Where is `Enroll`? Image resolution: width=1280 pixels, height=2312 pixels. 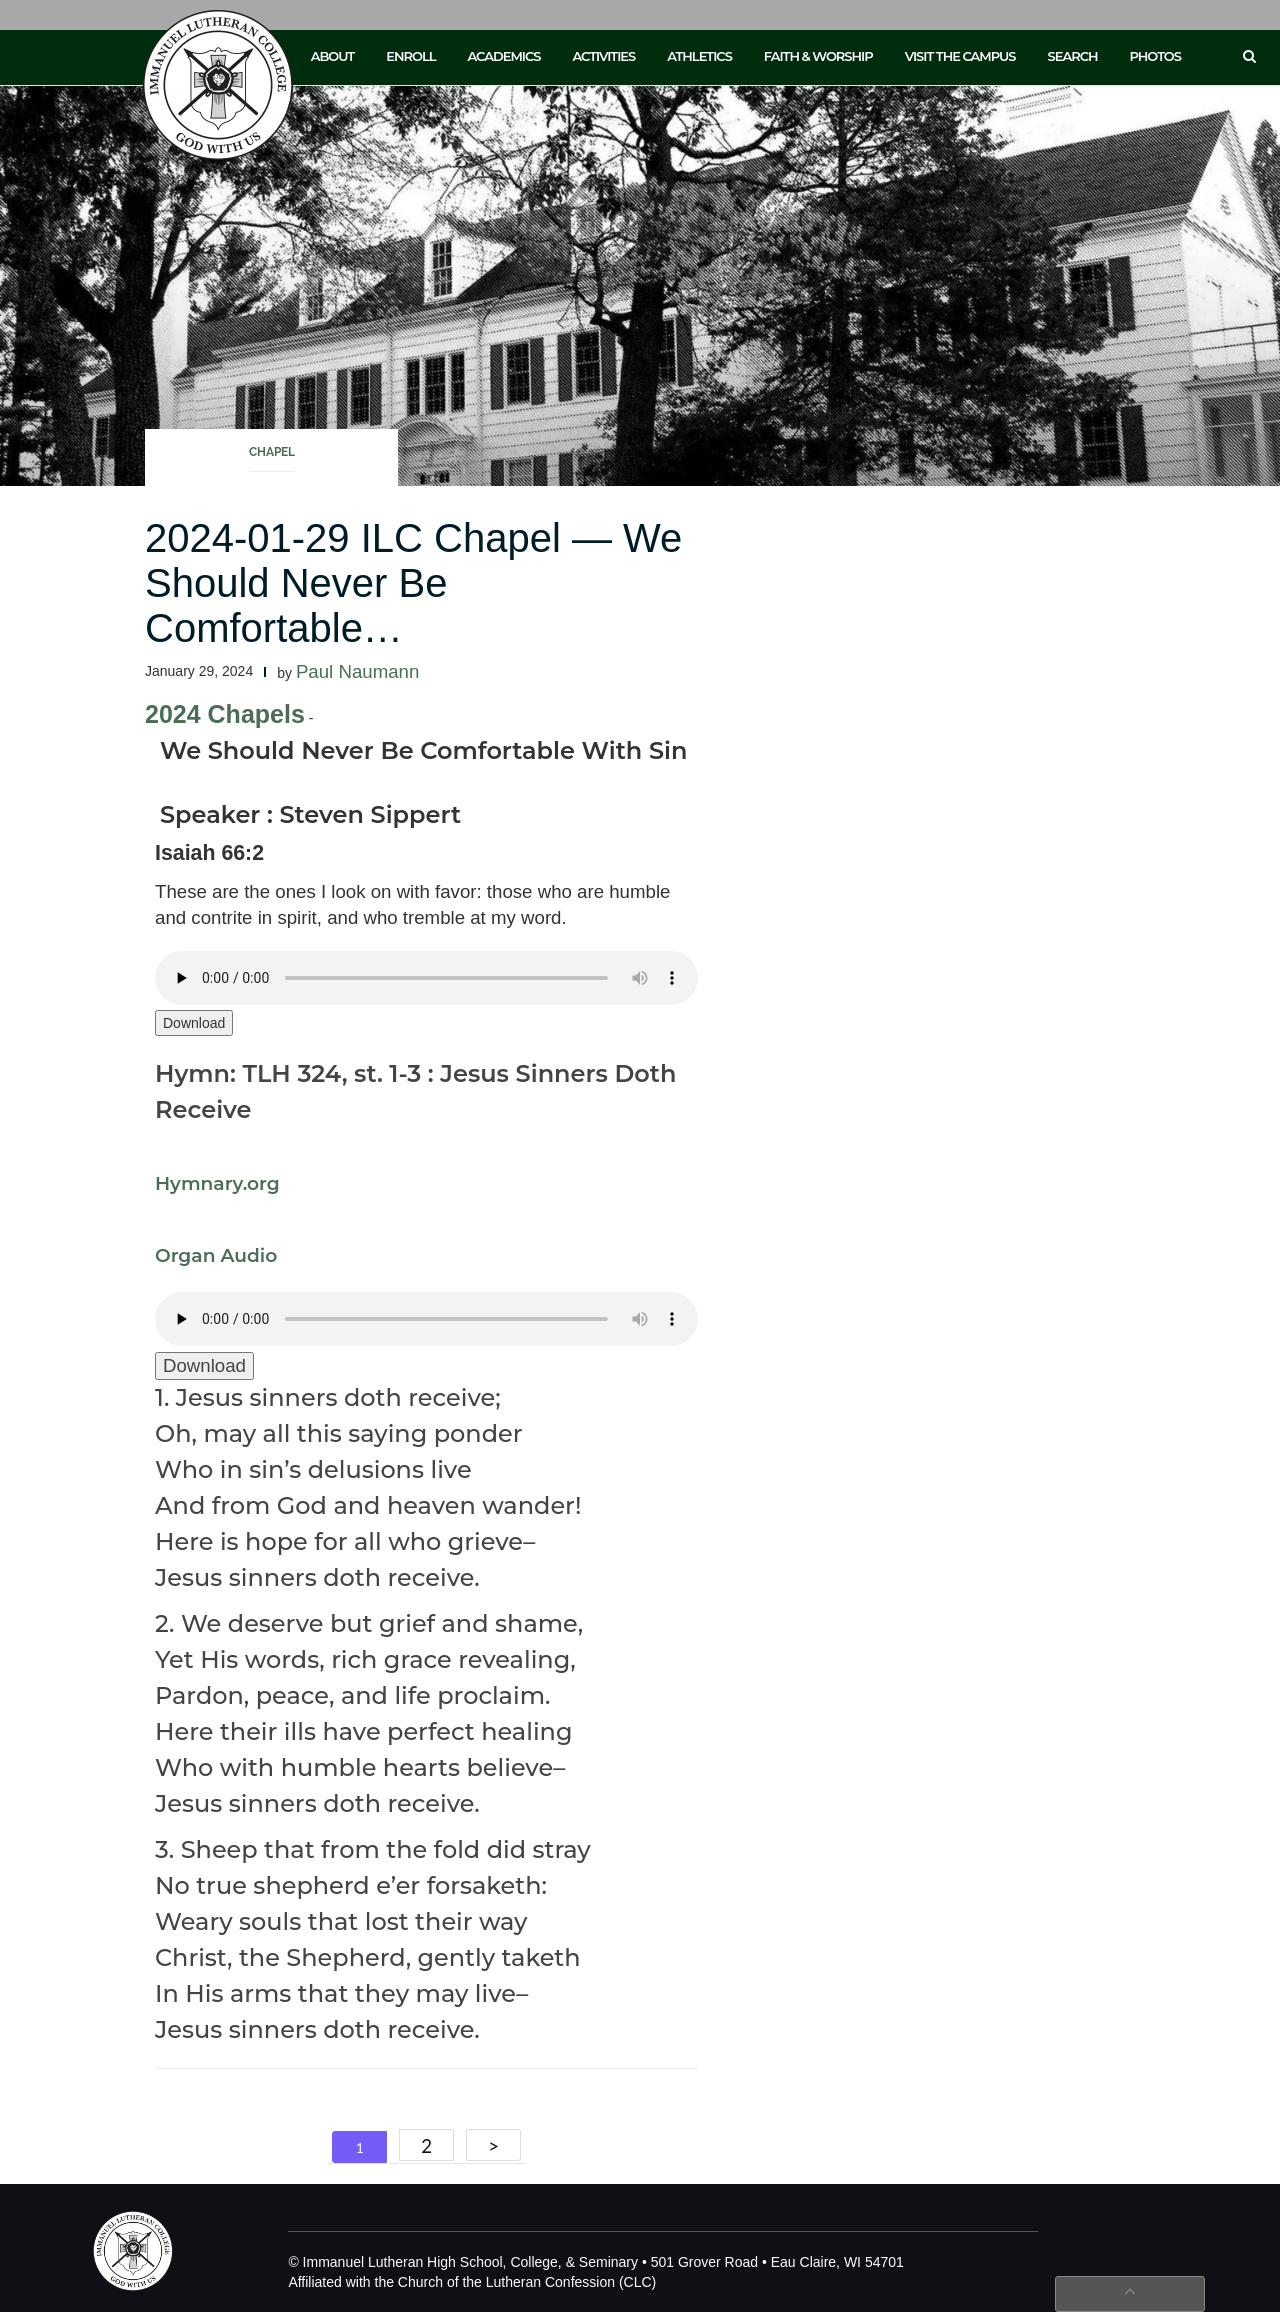
Enroll is located at coordinates (410, 56).